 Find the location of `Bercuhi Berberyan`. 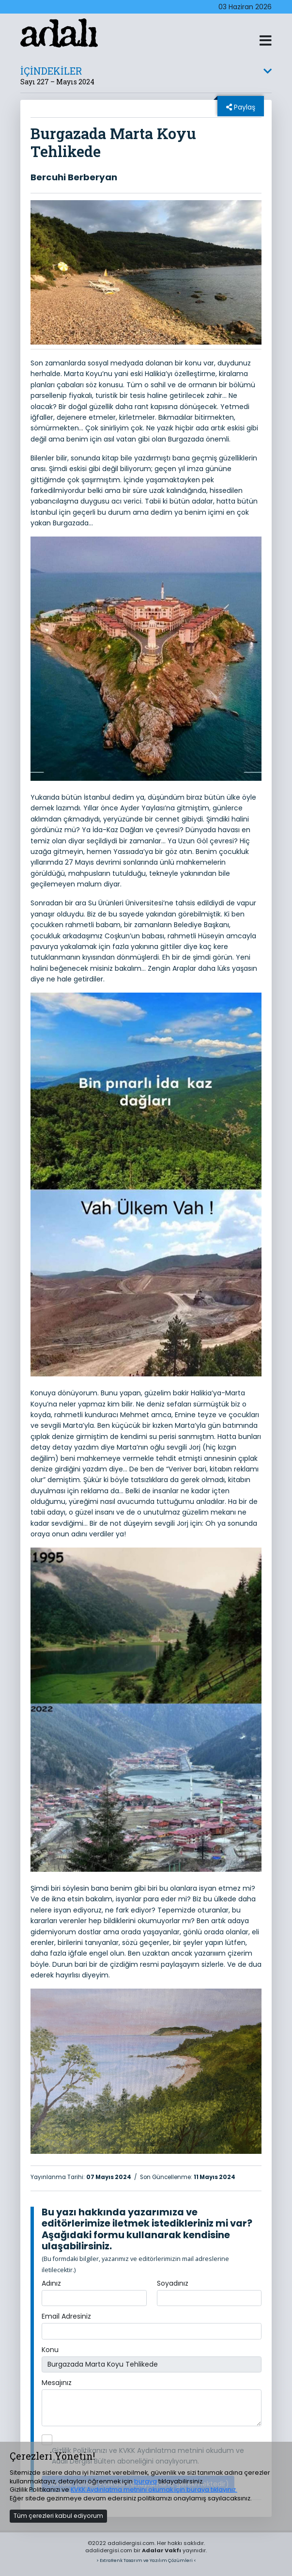

Bercuhi Berberyan is located at coordinates (74, 177).